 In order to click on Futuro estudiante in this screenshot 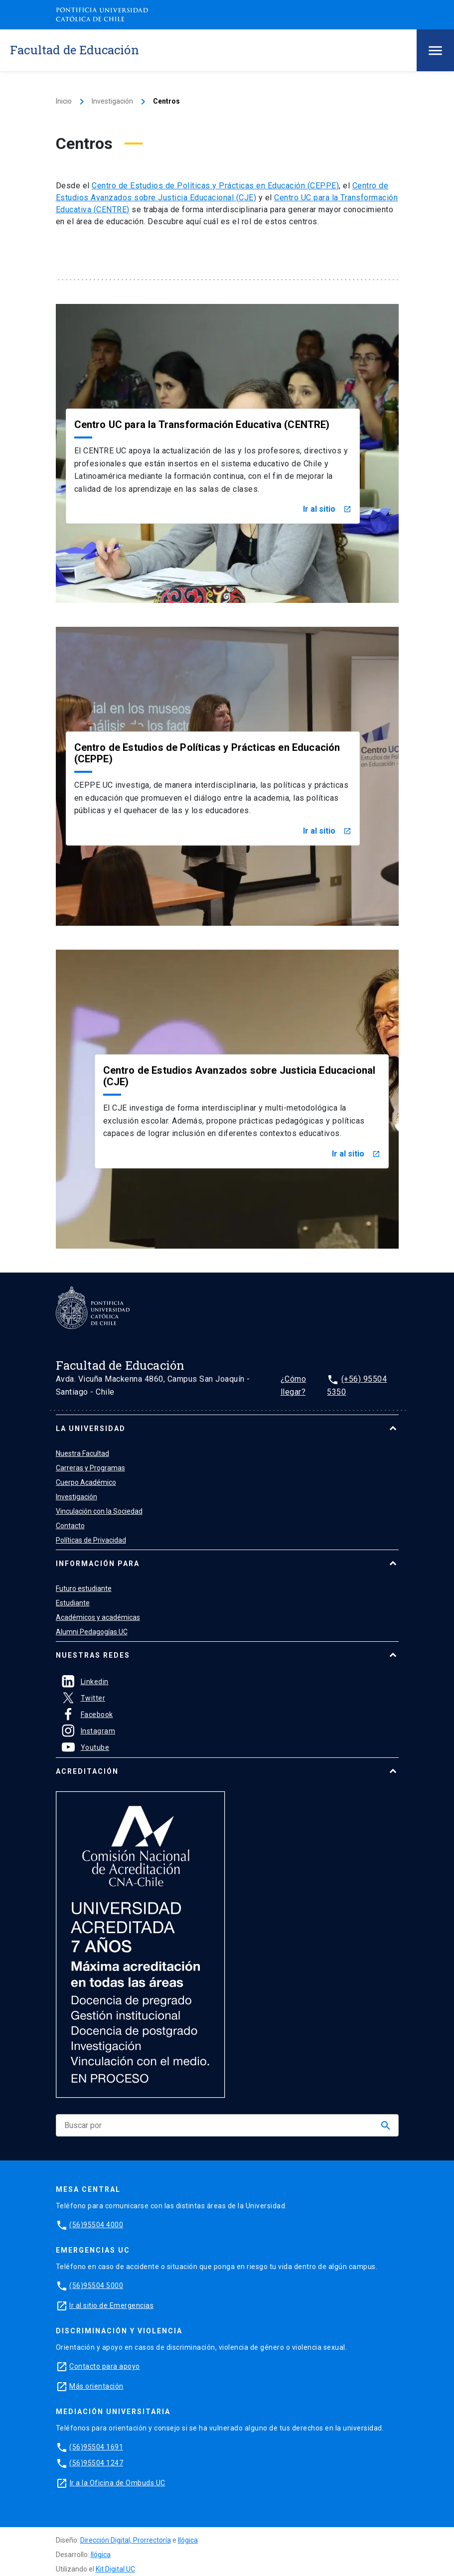, I will do `click(84, 1588)`.